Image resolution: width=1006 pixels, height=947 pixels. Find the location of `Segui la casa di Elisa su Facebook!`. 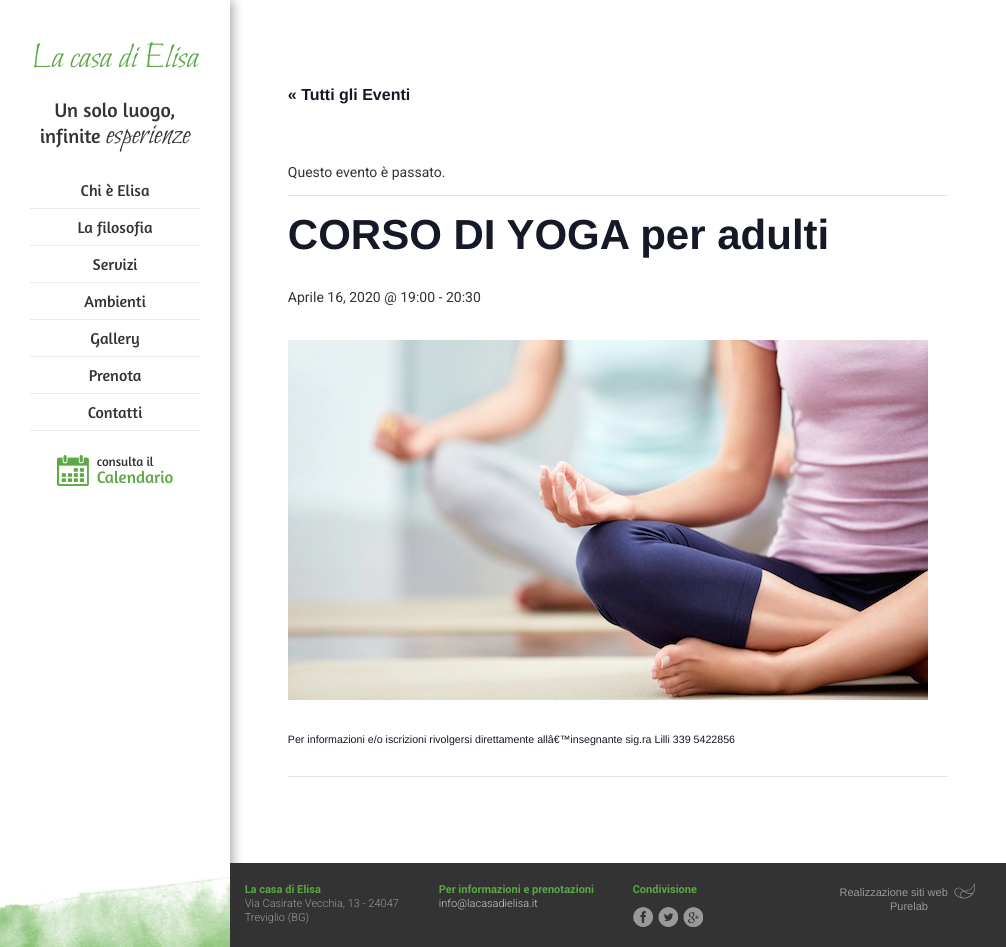

Segui la casa di Elisa su Facebook! is located at coordinates (643, 917).